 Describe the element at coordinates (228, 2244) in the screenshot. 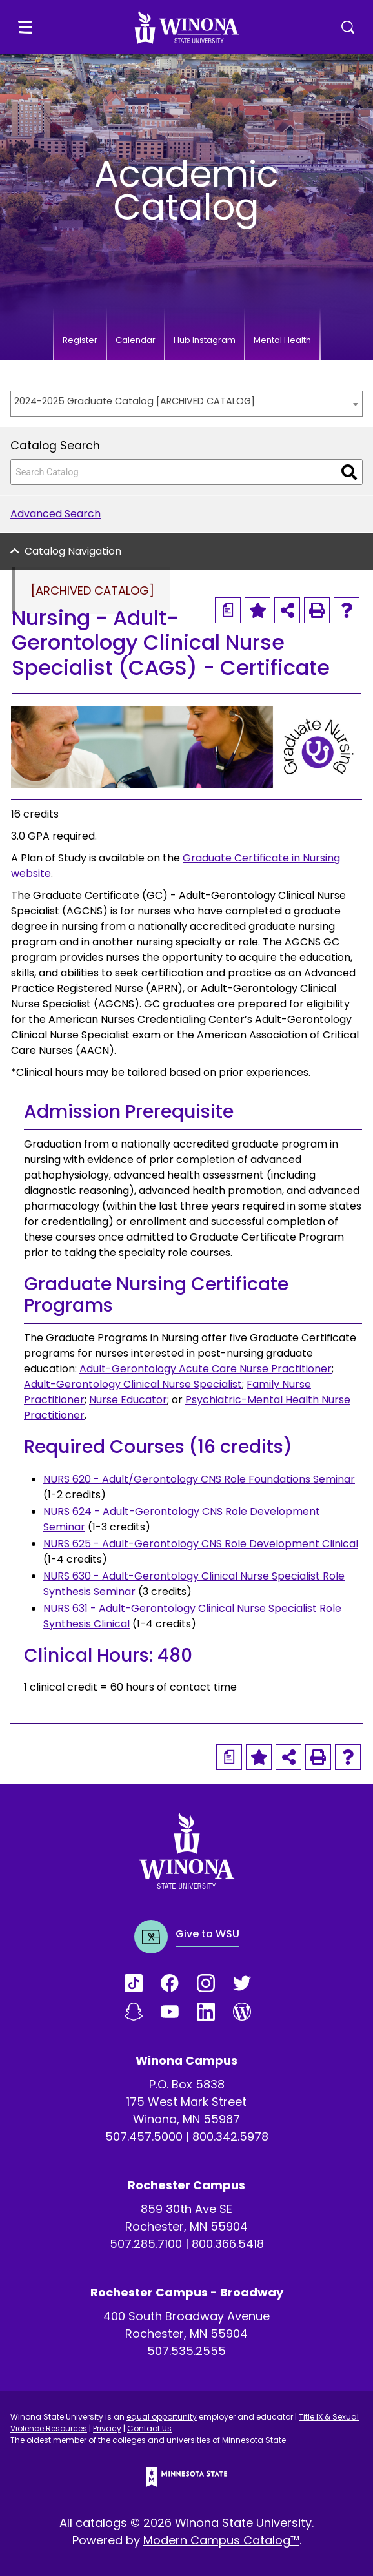

I see `800.366.5418` at that location.